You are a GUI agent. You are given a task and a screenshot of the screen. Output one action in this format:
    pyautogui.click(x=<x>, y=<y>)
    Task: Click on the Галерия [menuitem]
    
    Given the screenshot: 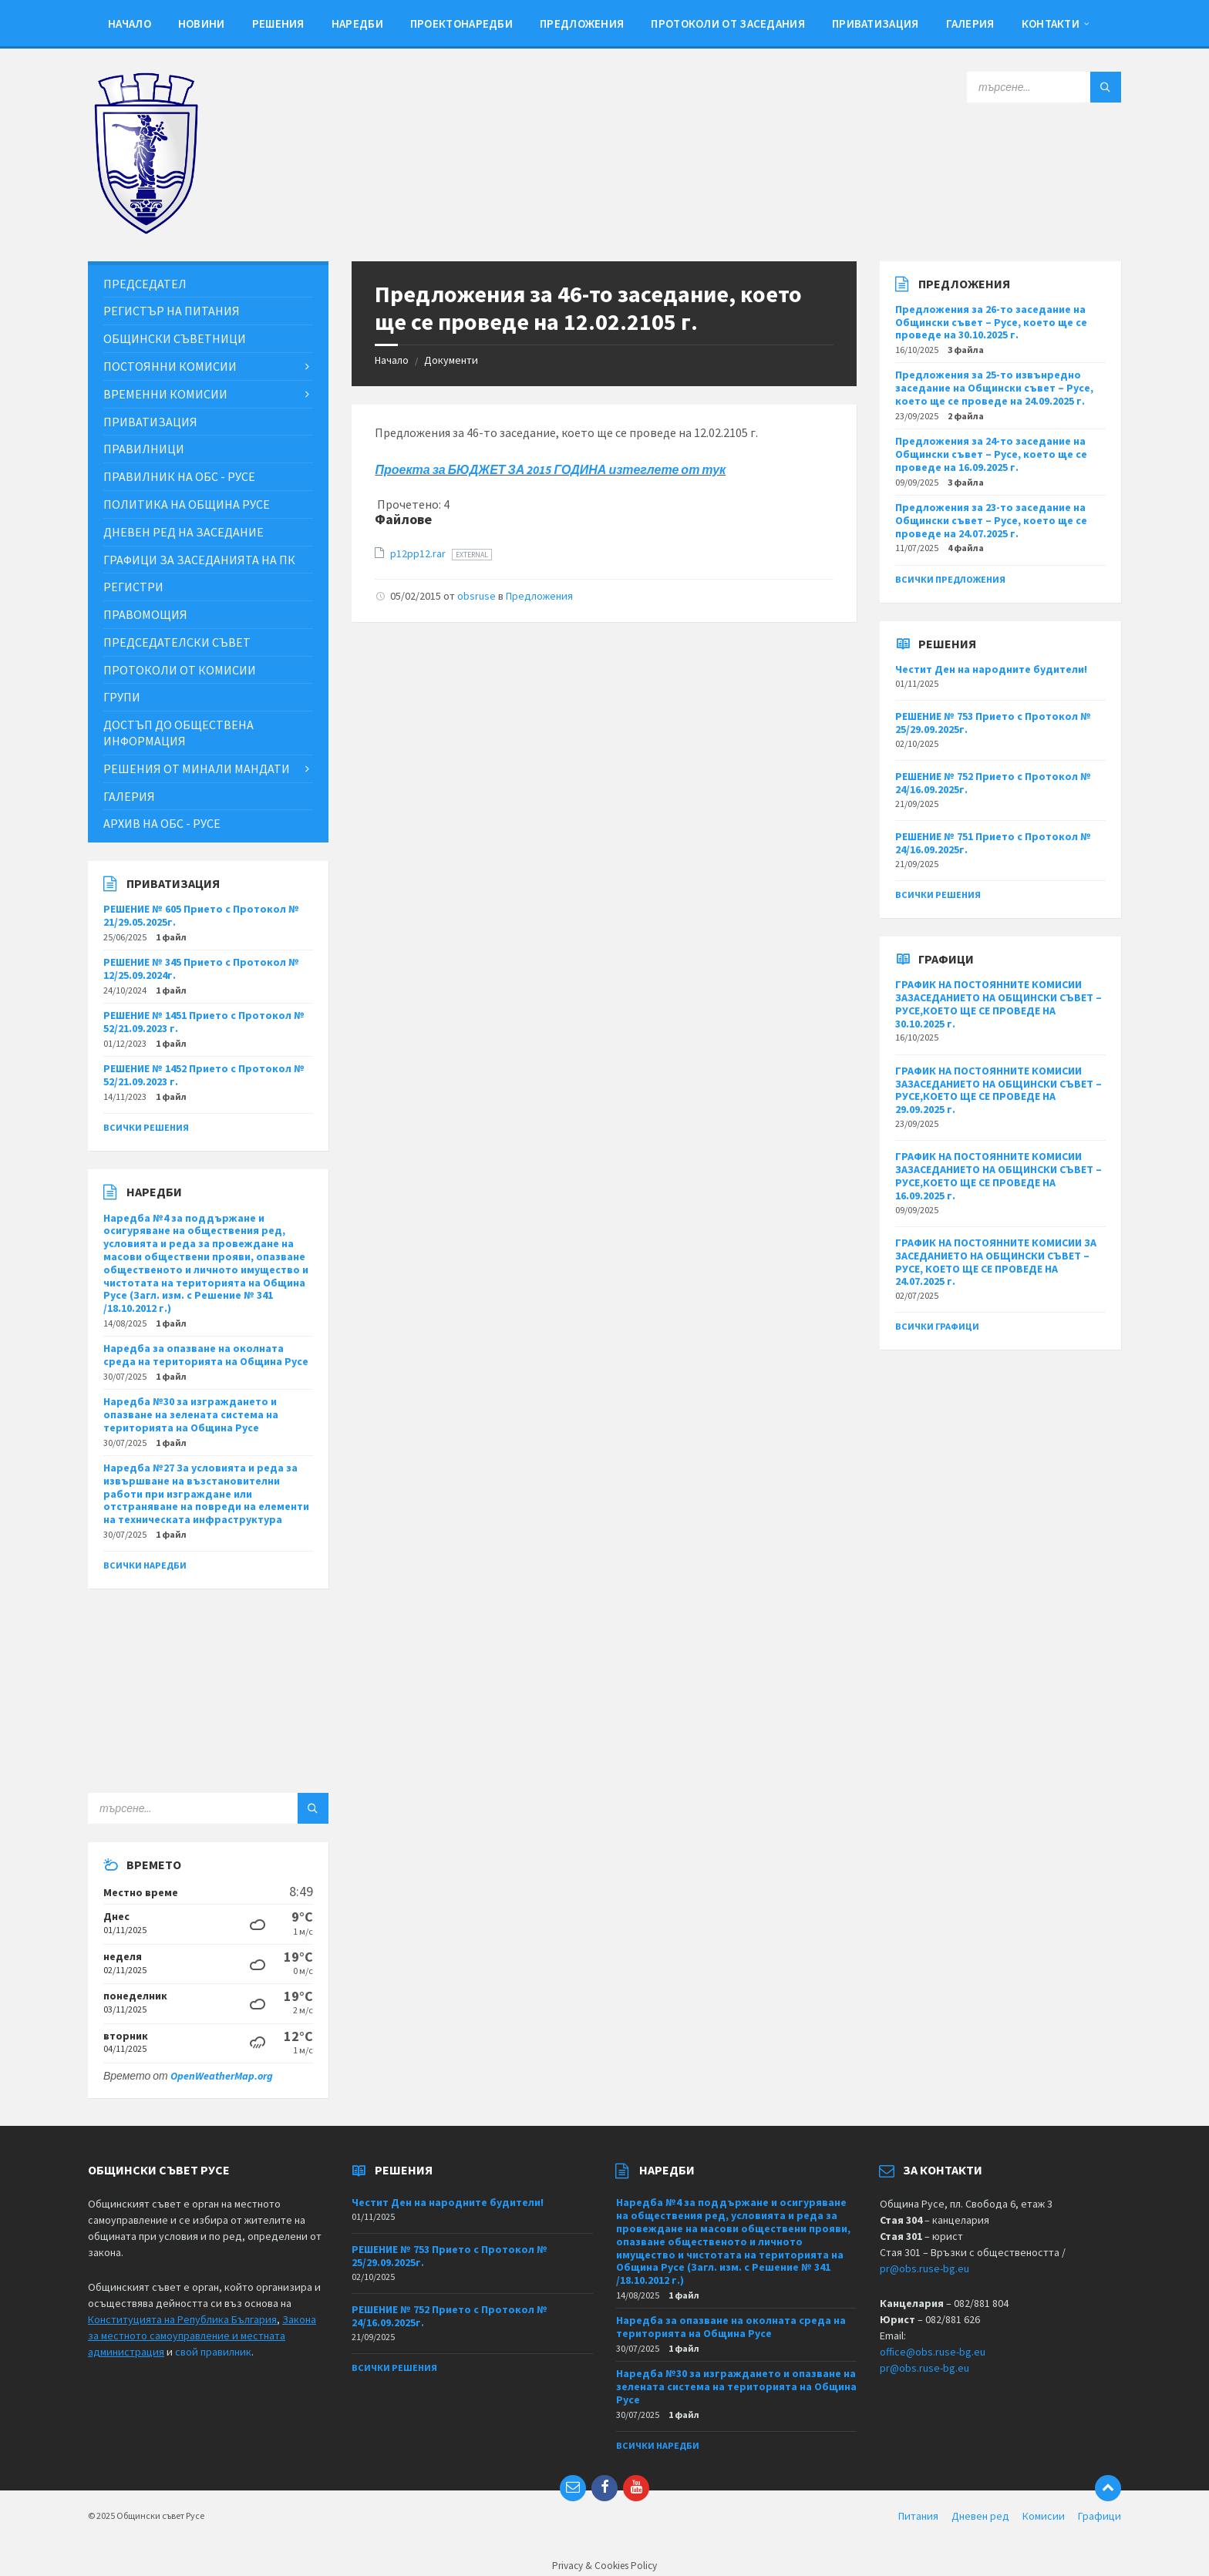 What is the action you would take?
    pyautogui.click(x=970, y=23)
    